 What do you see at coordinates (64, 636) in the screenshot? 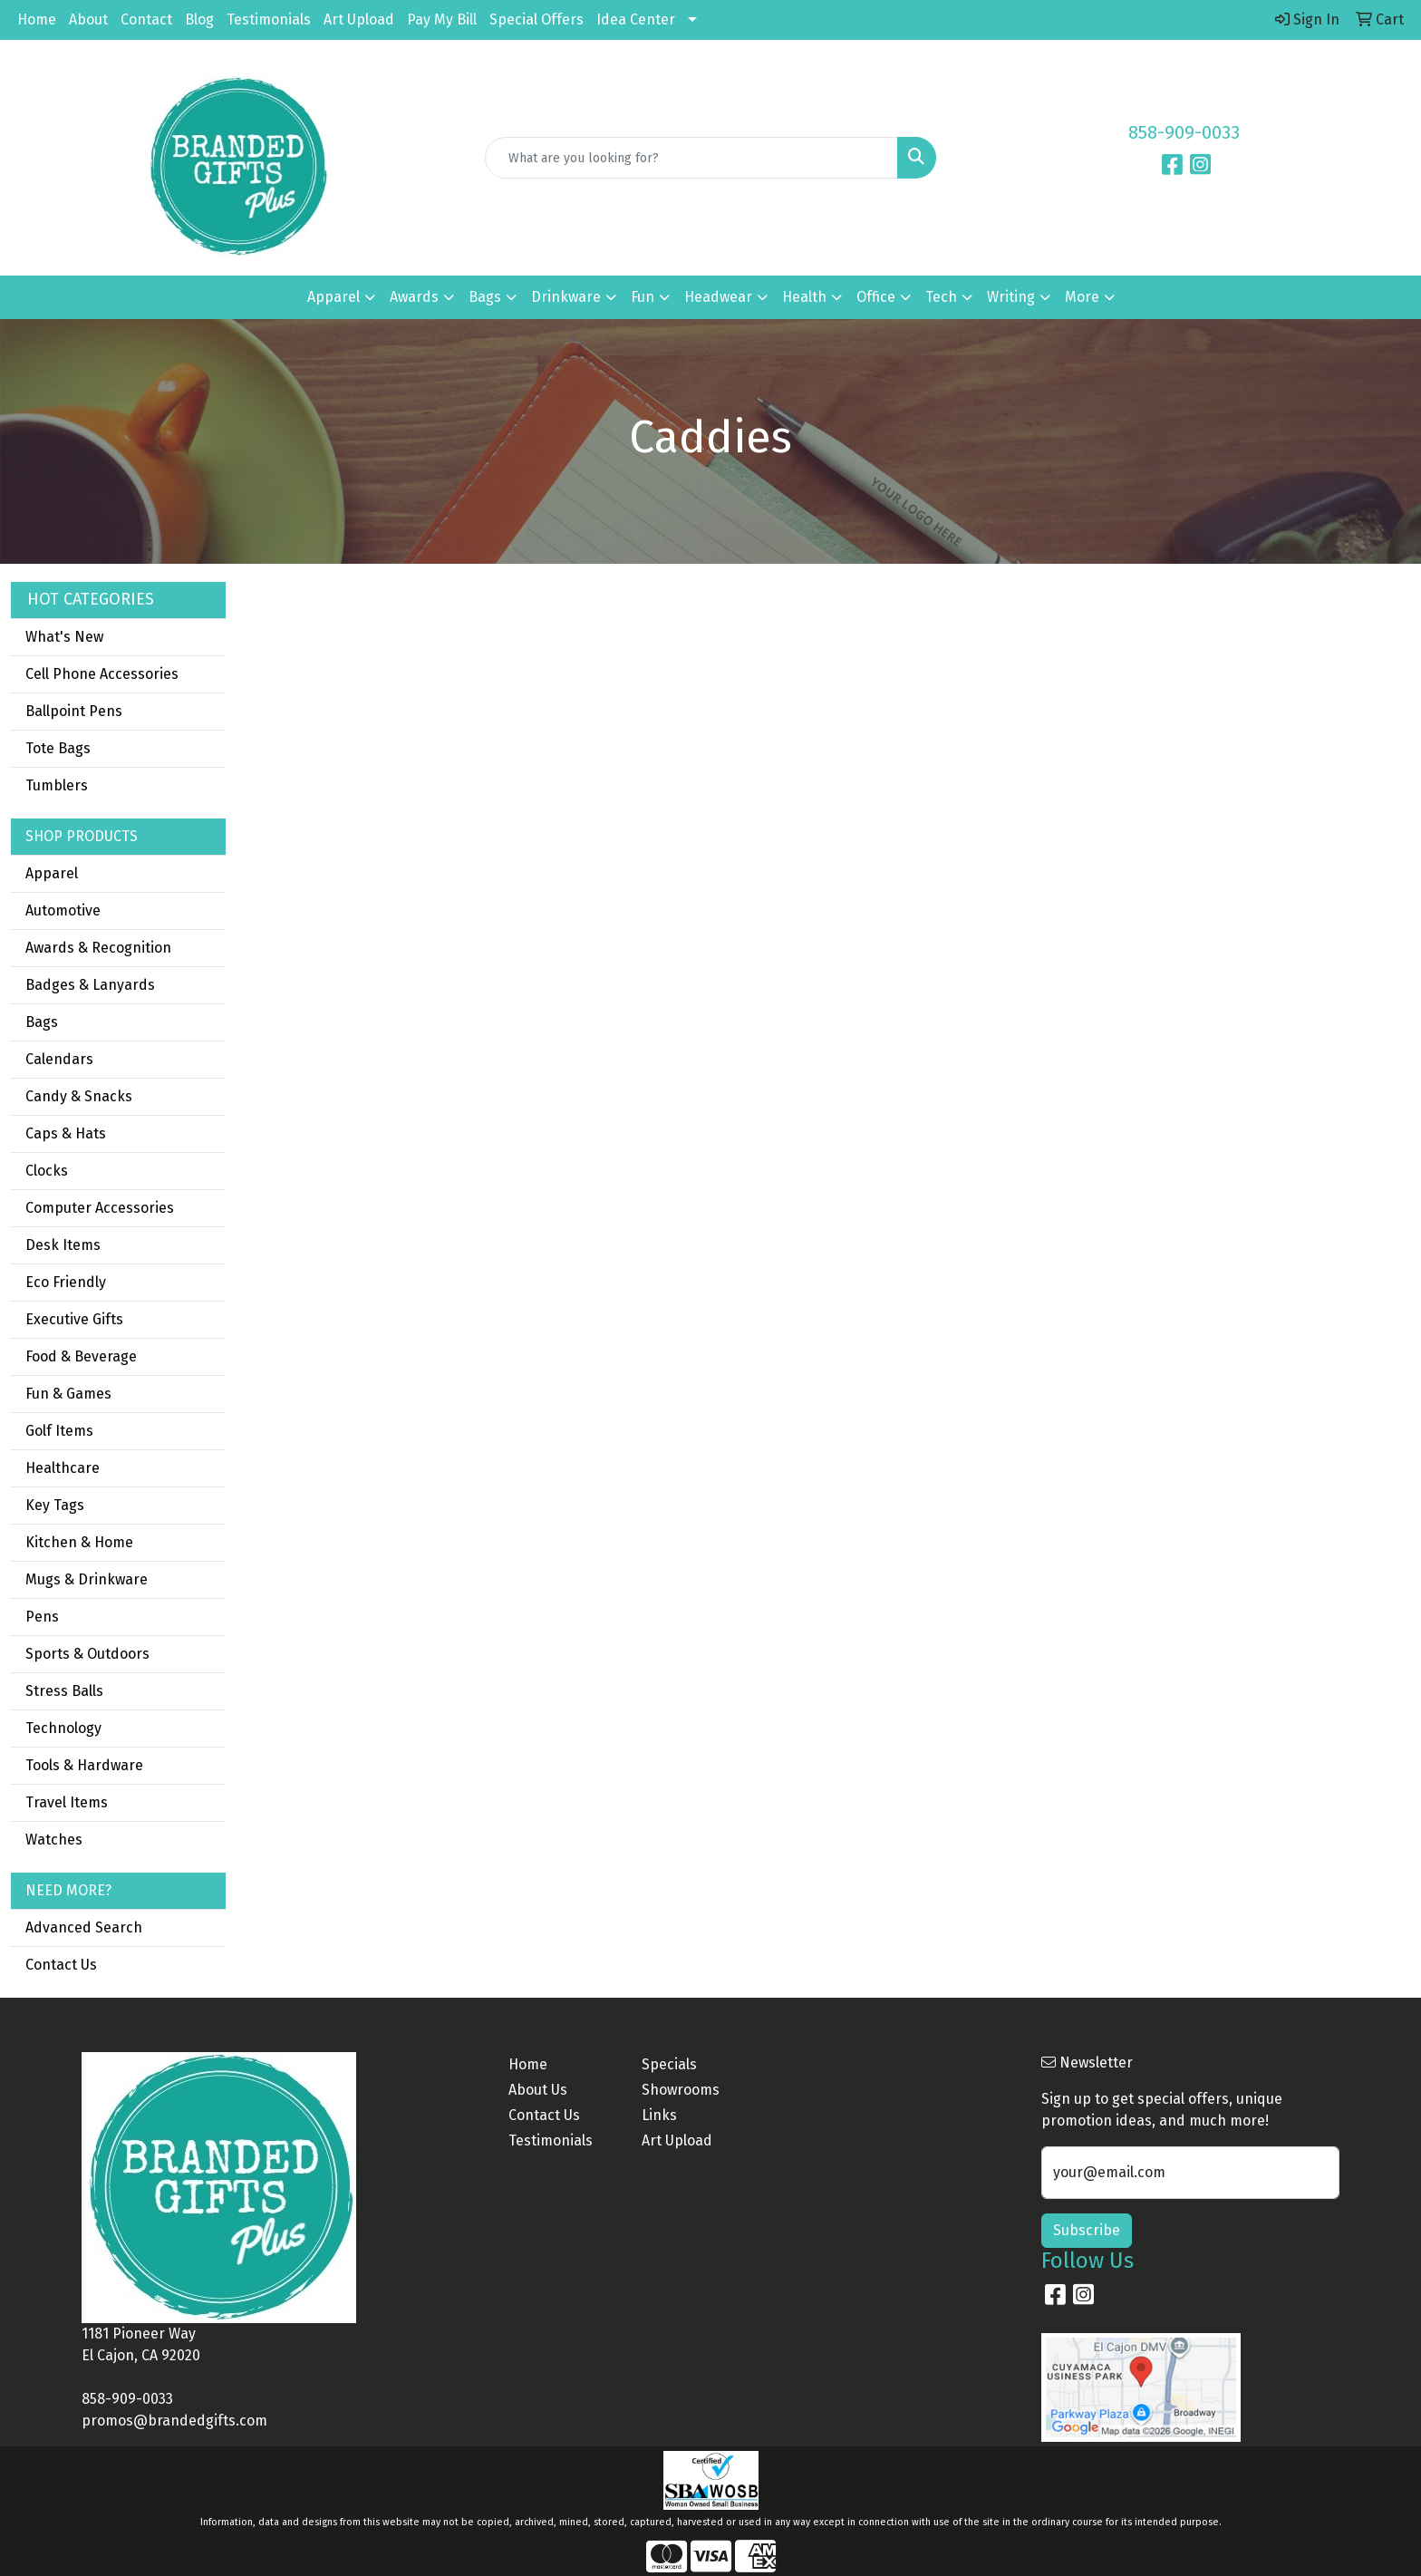
I see `What's New` at bounding box center [64, 636].